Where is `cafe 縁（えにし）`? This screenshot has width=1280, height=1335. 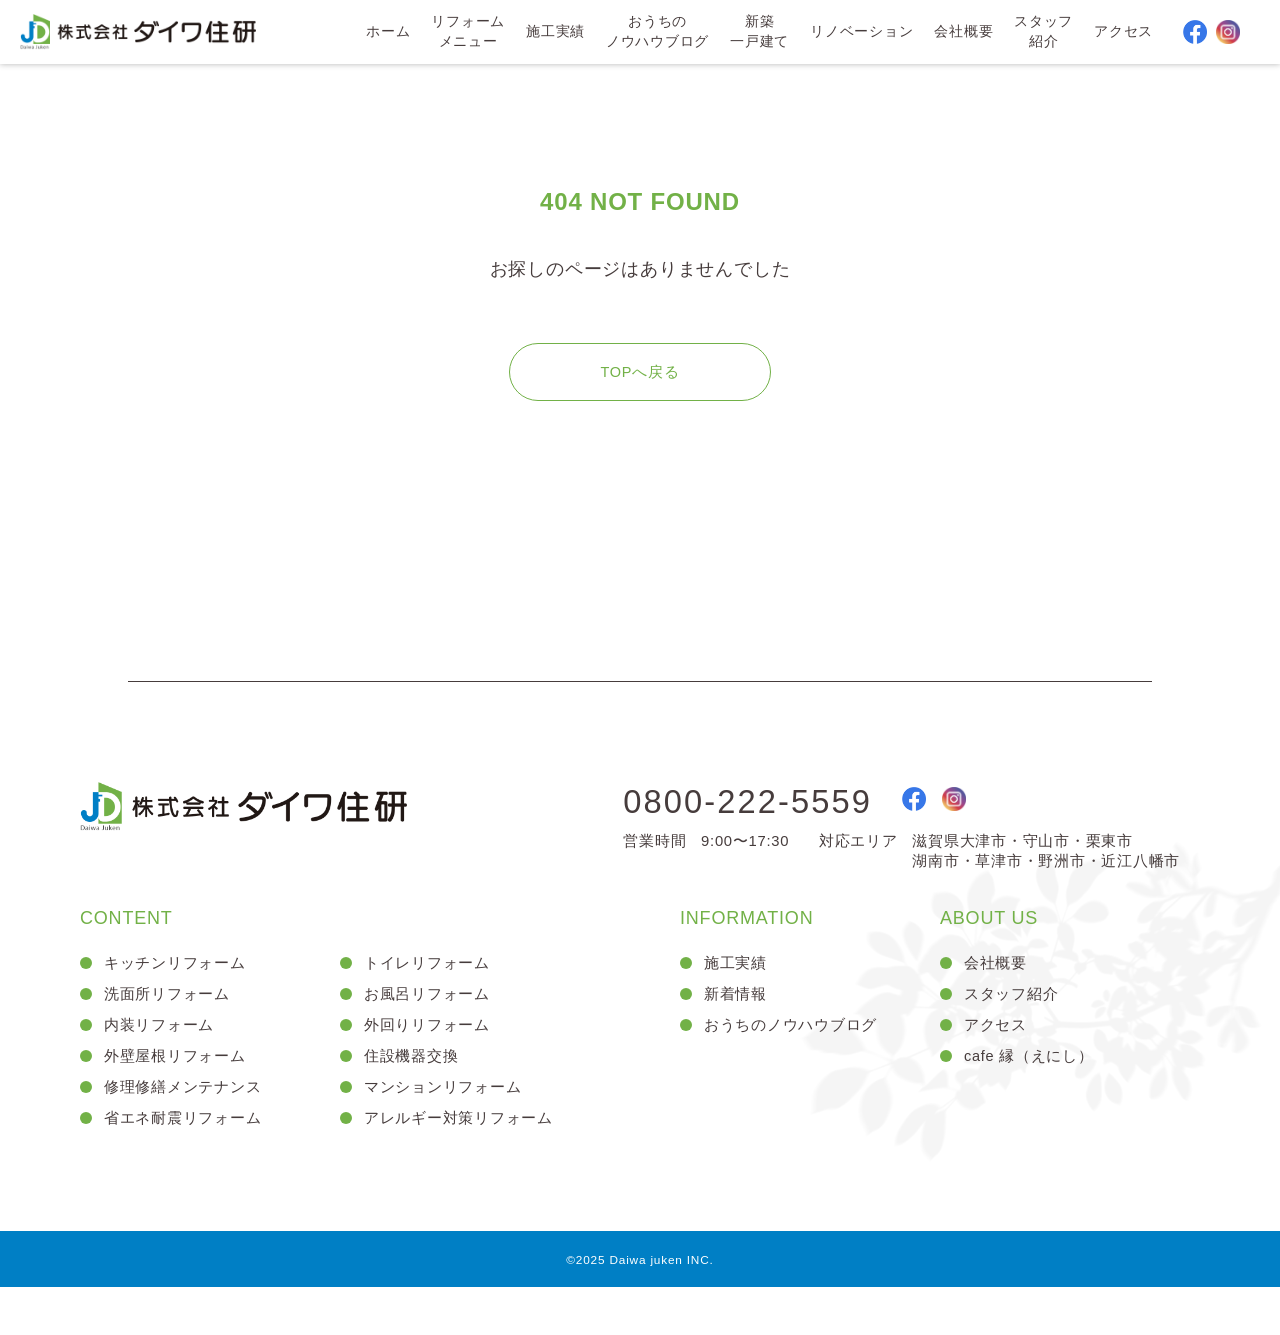 cafe 縁（えにし） is located at coordinates (1034, 1096).